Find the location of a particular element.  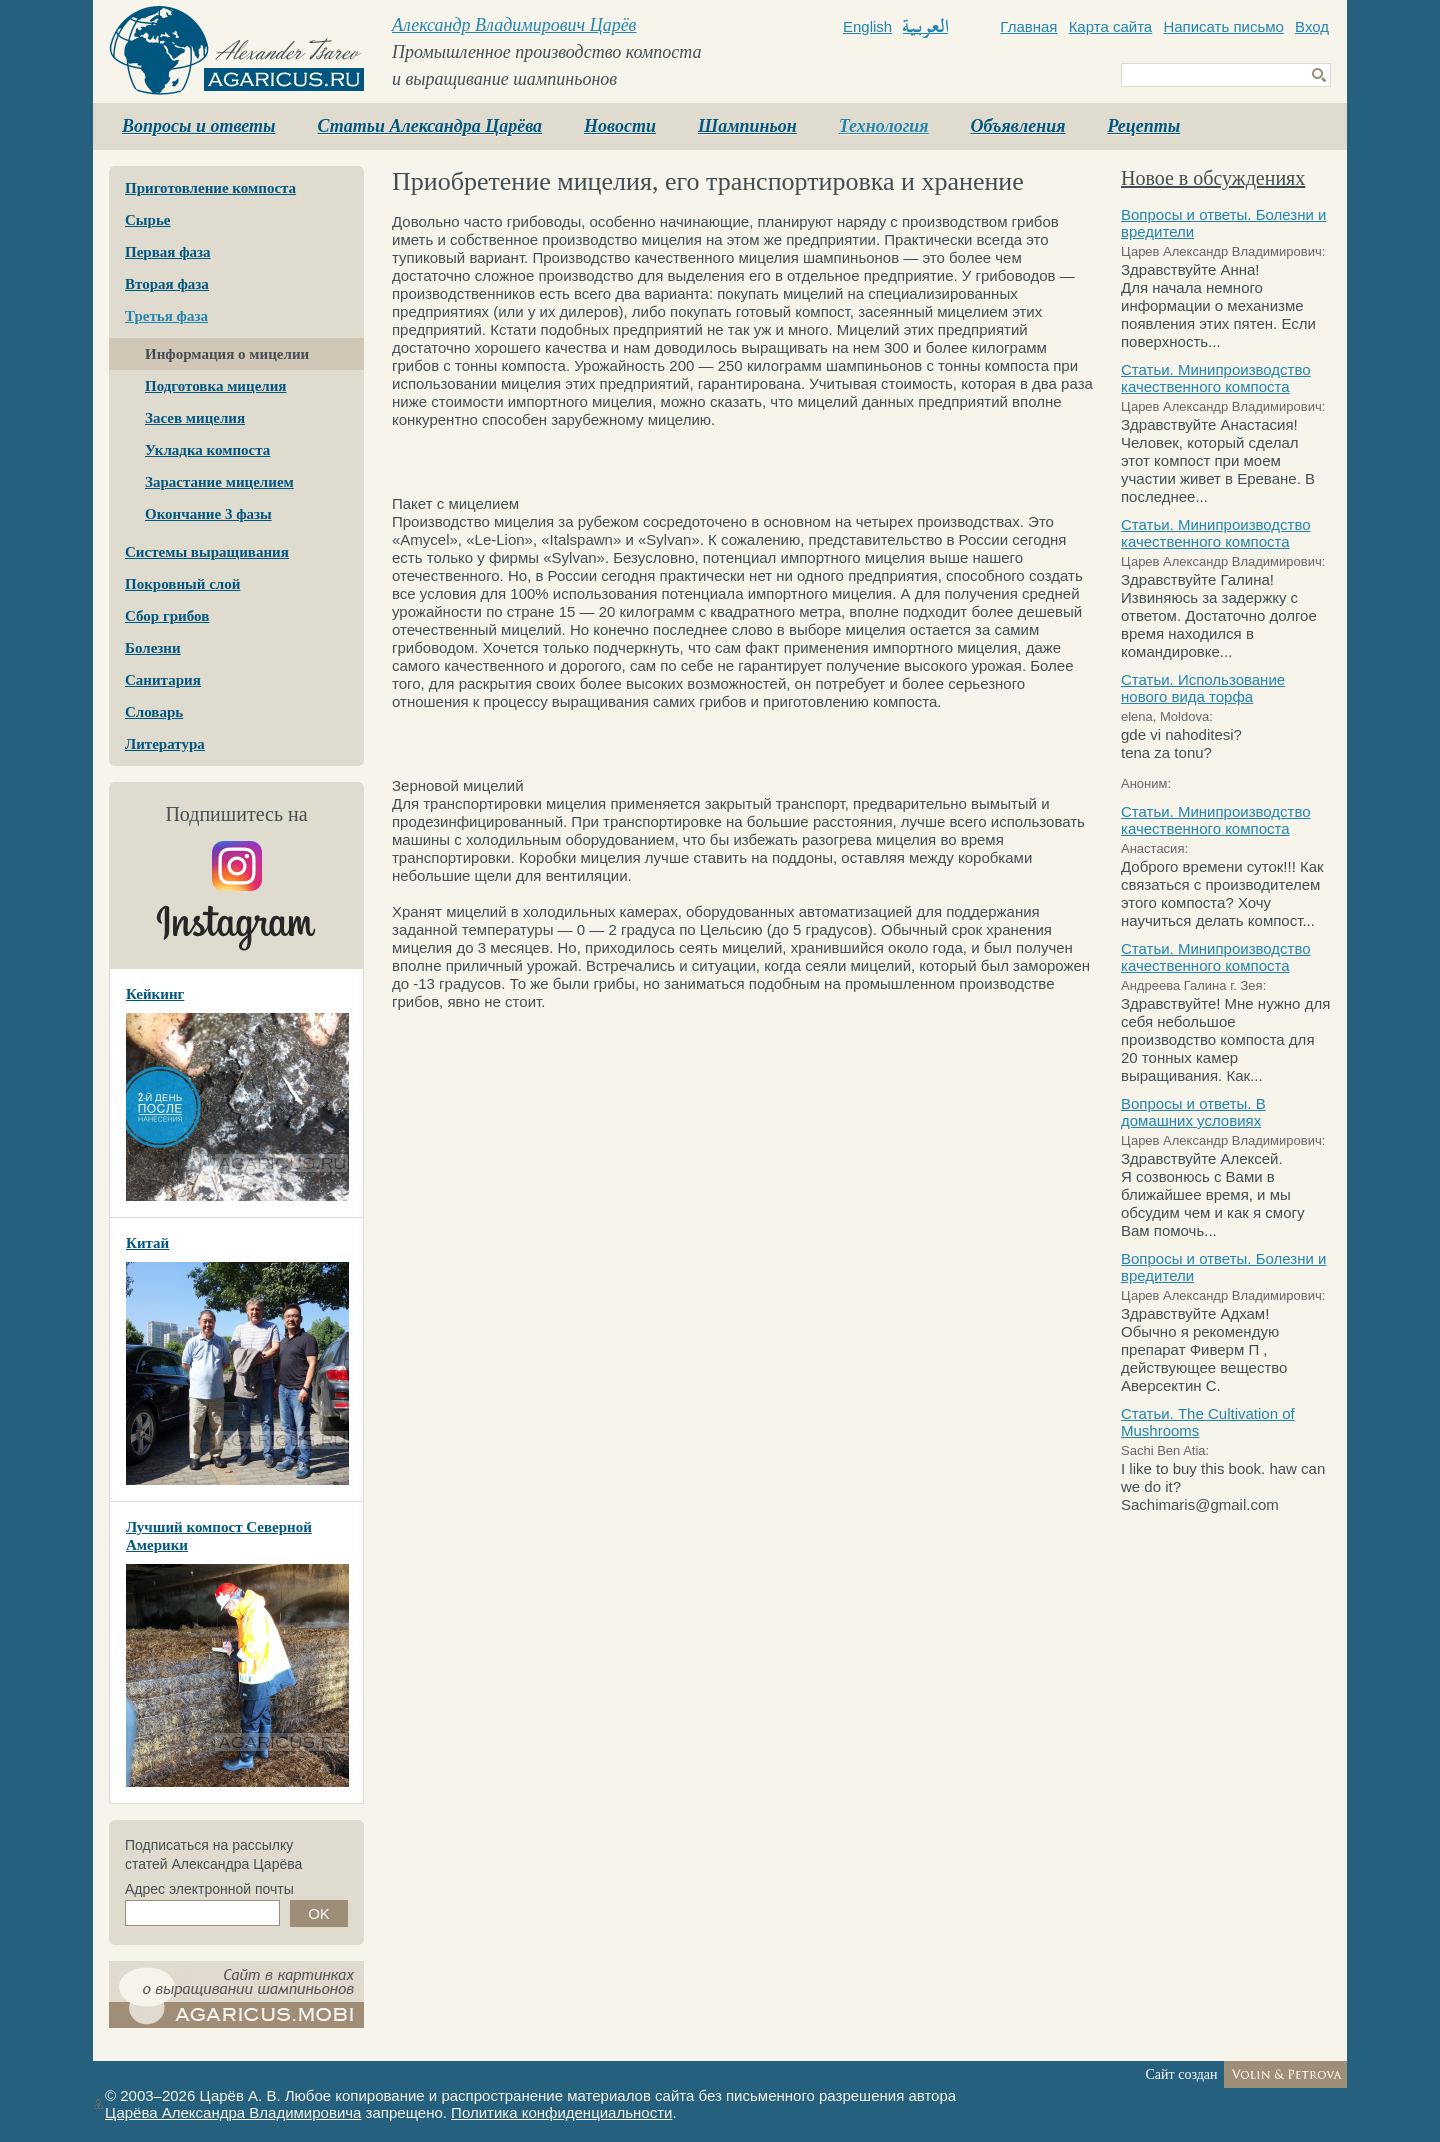

Болезни is located at coordinates (153, 648).